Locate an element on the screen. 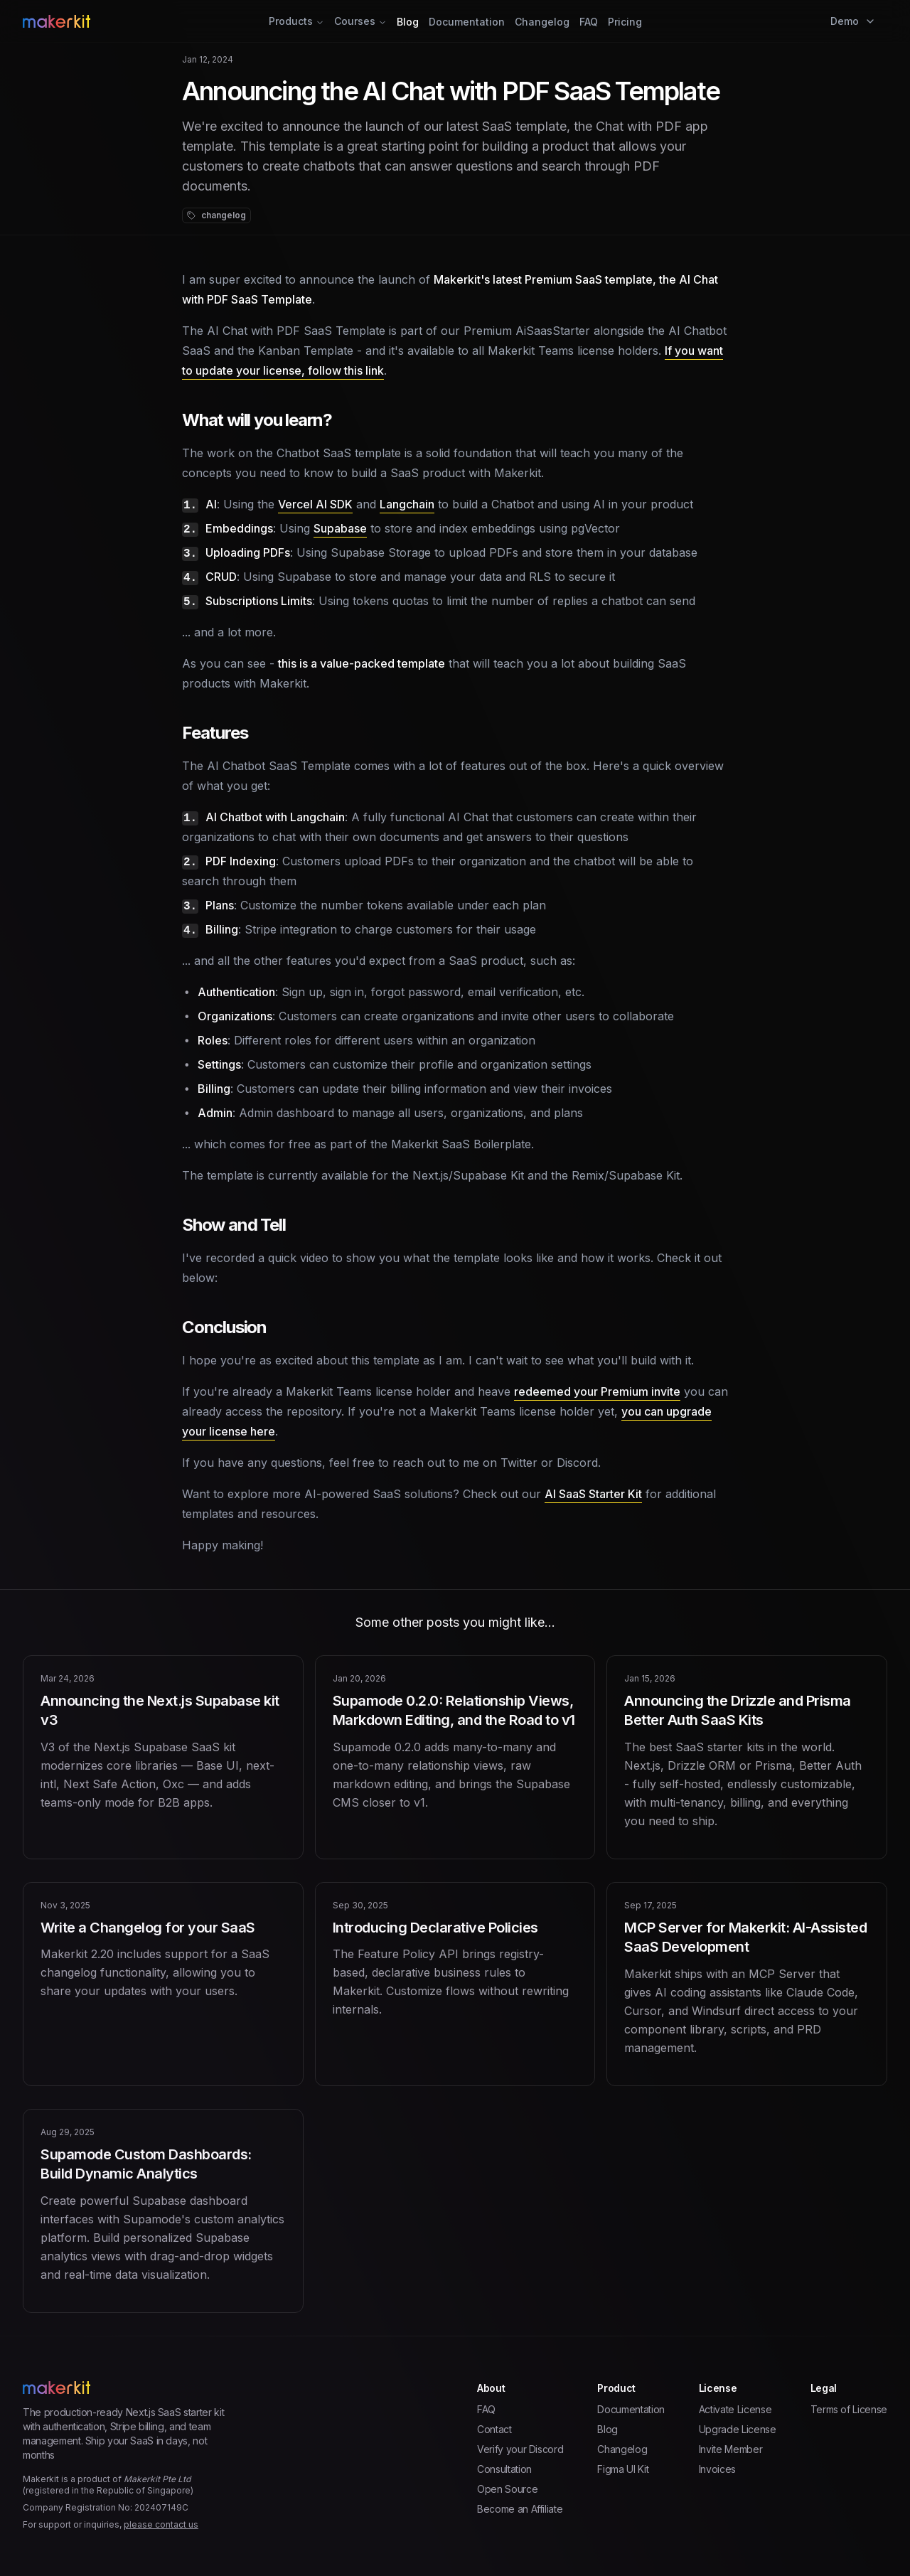  Products is located at coordinates (296, 21).